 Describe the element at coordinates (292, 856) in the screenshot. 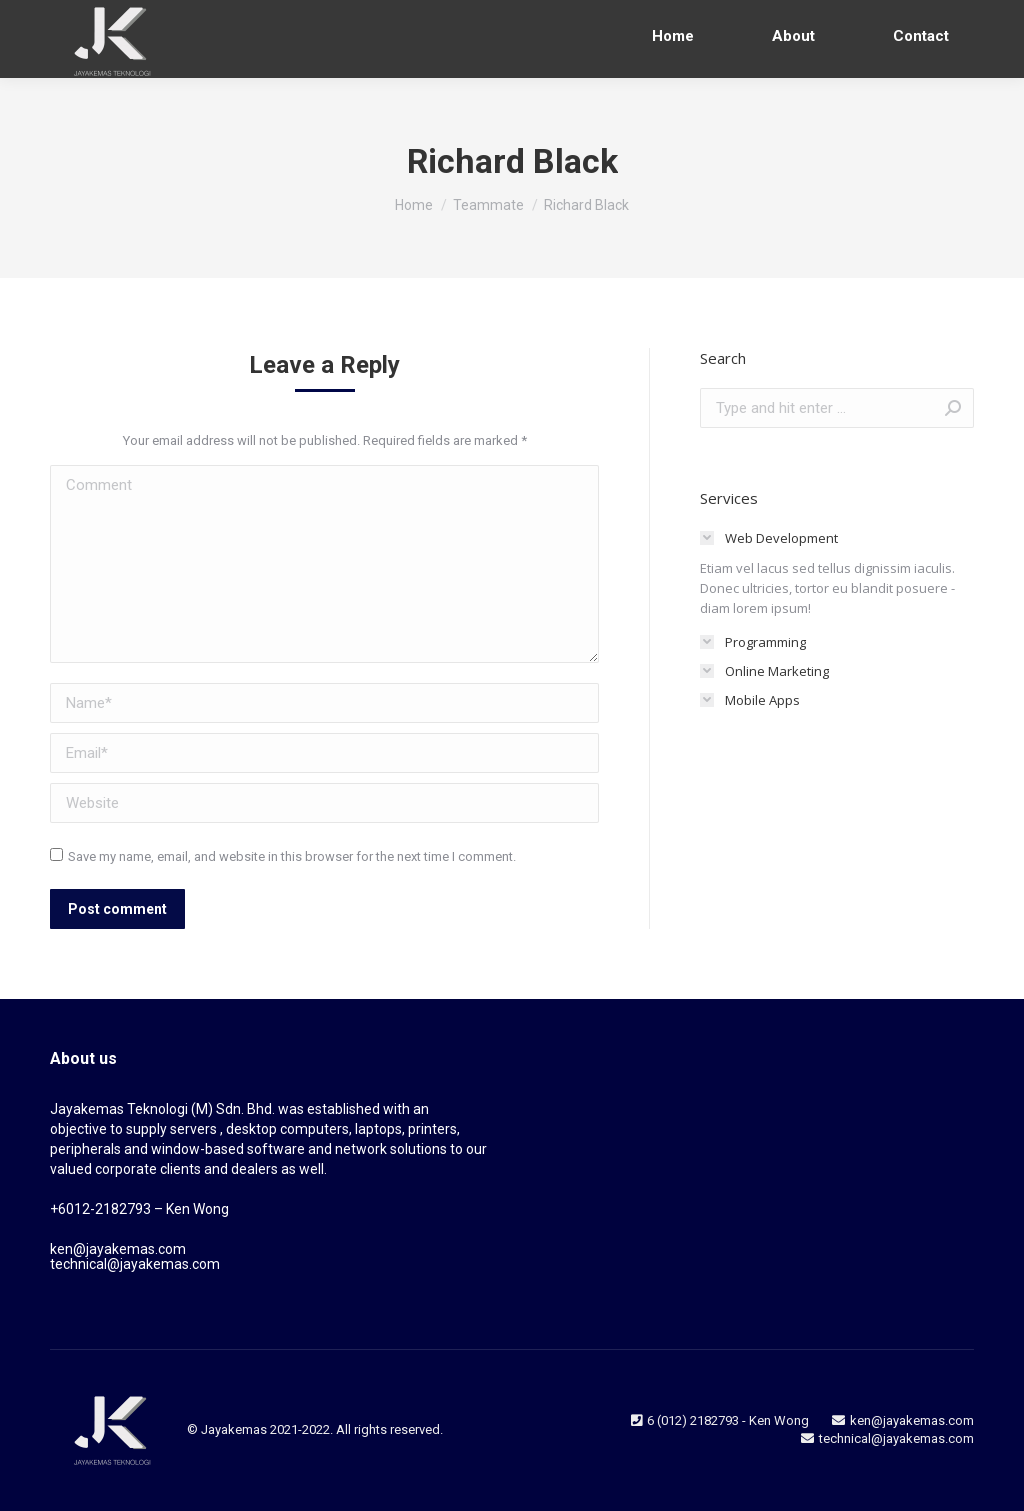

I see `Save my name, email, and website in this browser for the next time I comment.` at that location.